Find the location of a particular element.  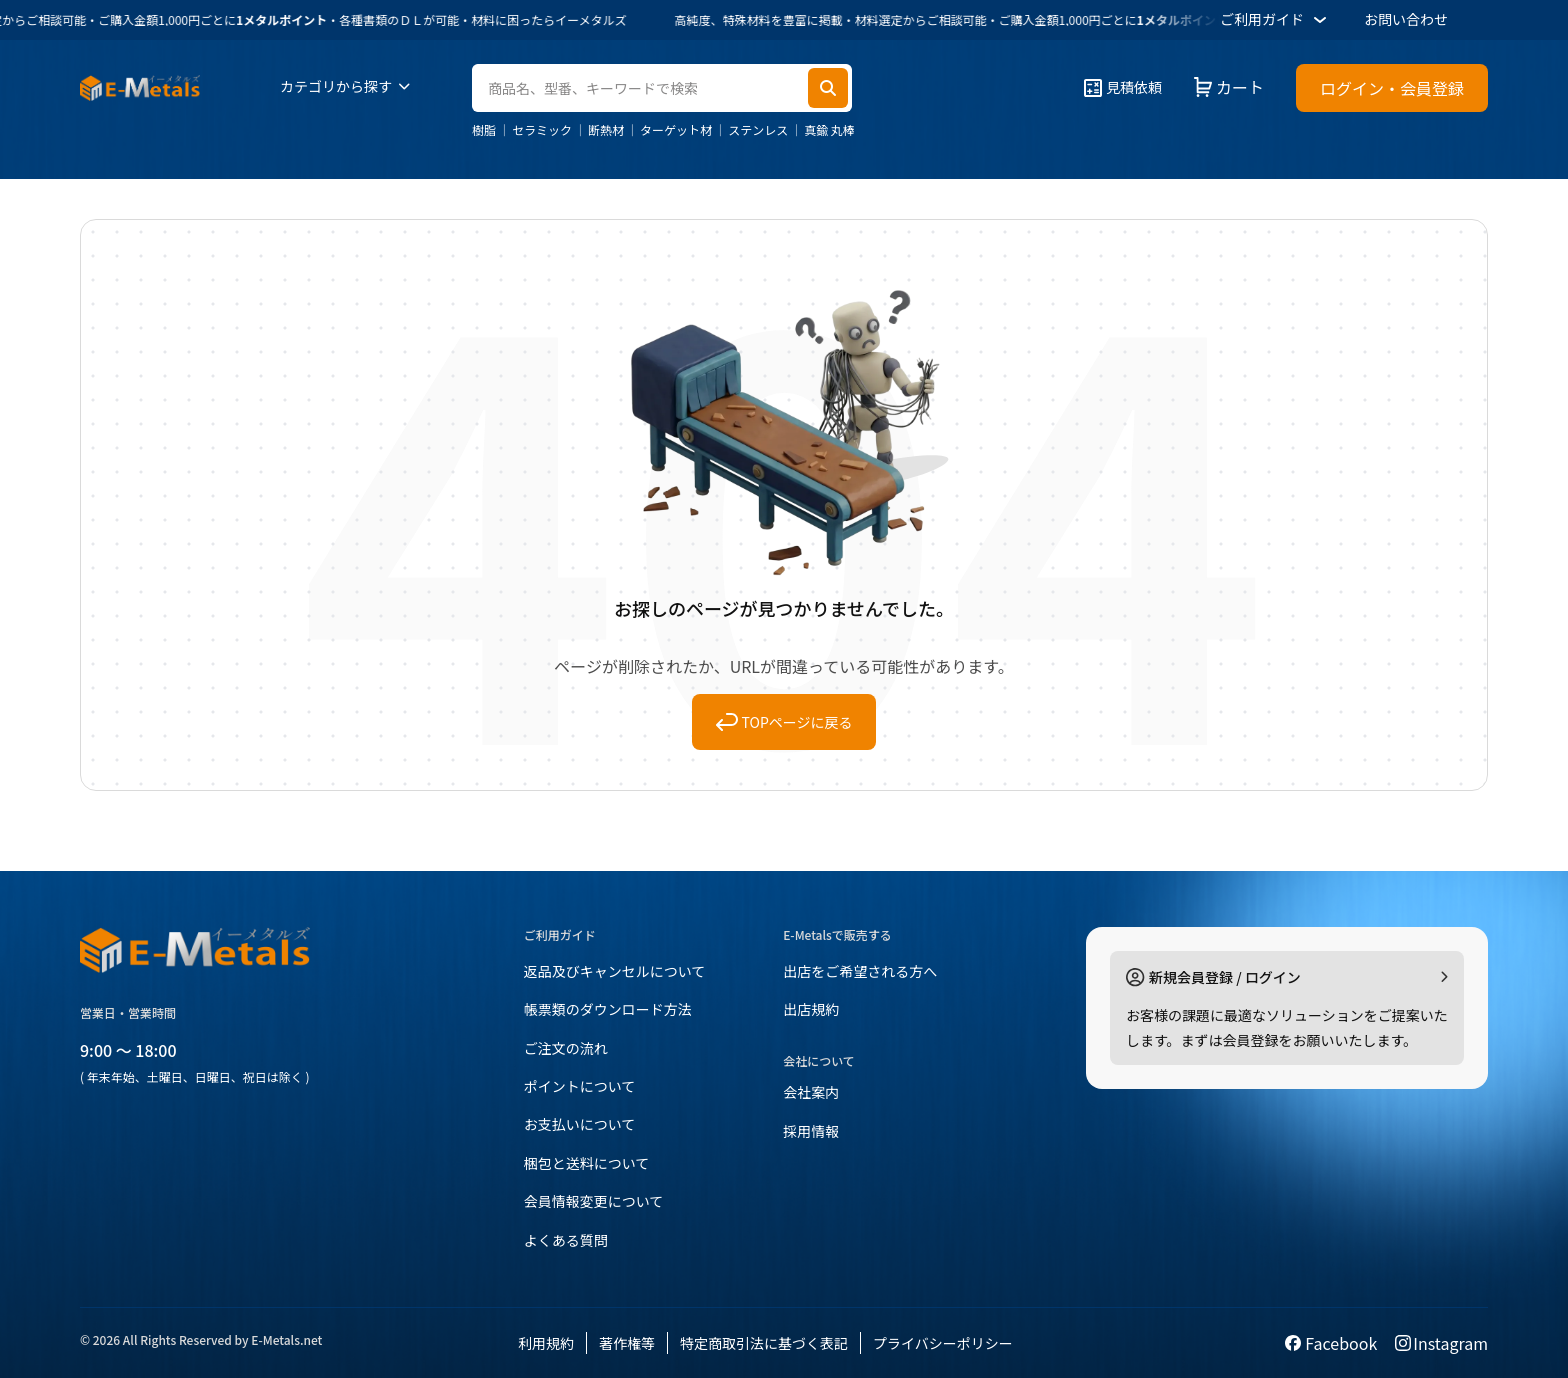

プライバシーポリシー is located at coordinates (943, 1343).